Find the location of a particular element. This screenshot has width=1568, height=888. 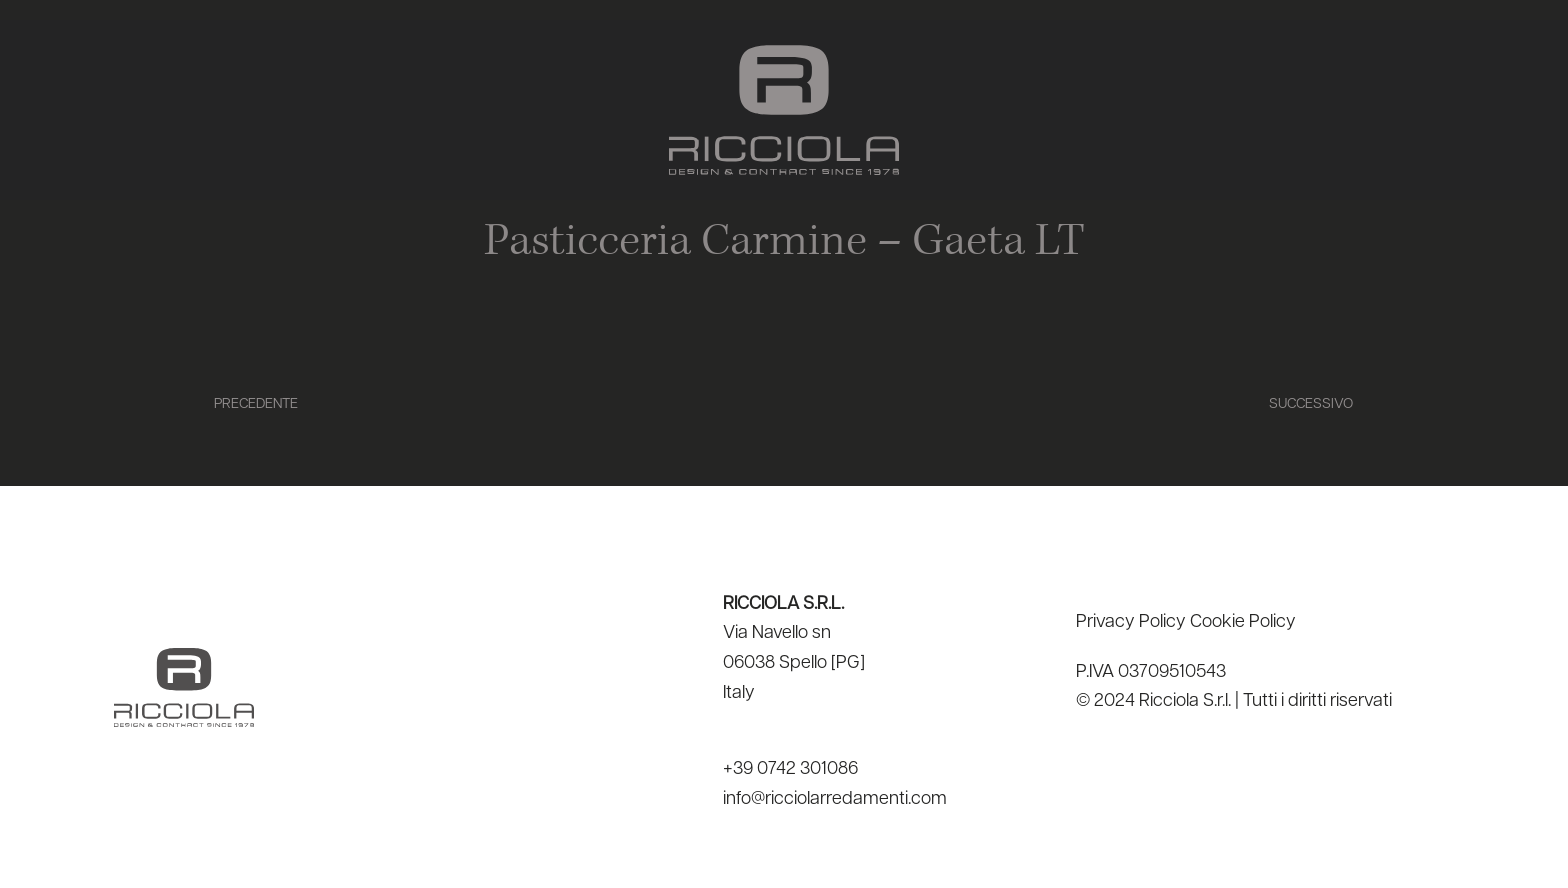

Cookie Policy is located at coordinates (1243, 622).